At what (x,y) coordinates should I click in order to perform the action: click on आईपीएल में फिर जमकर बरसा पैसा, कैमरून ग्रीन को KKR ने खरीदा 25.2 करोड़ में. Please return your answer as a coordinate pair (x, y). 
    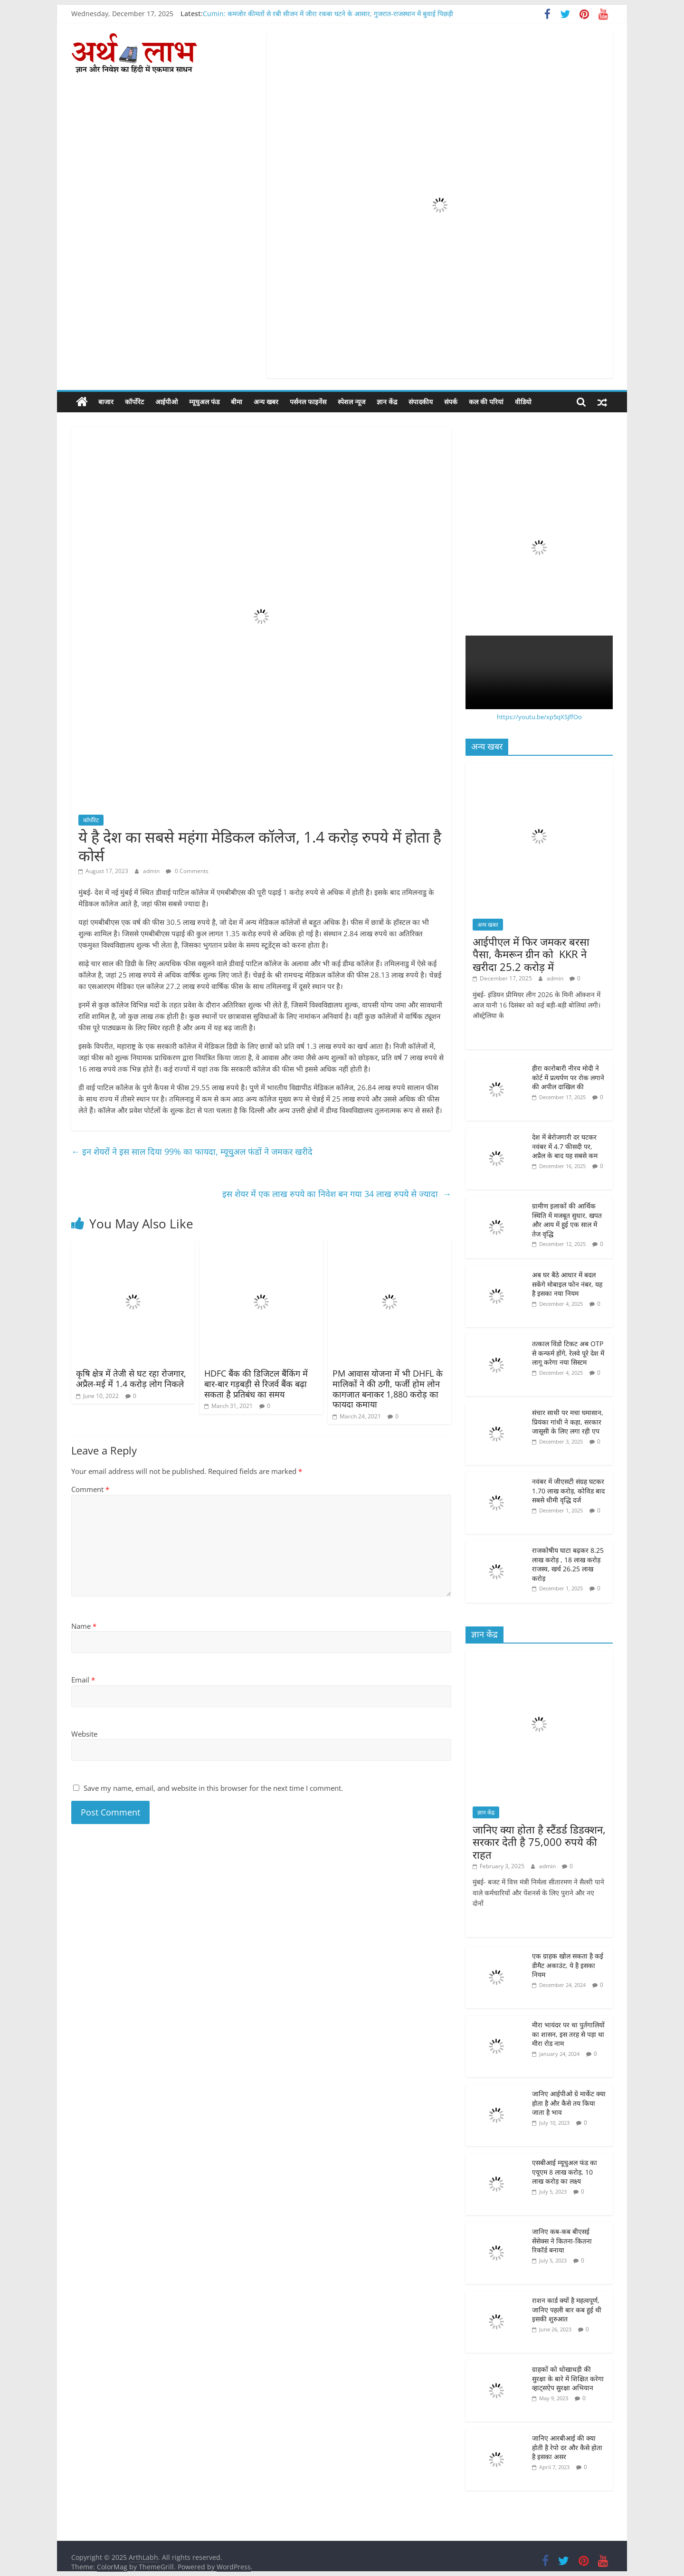
    Looking at the image, I should click on (531, 954).